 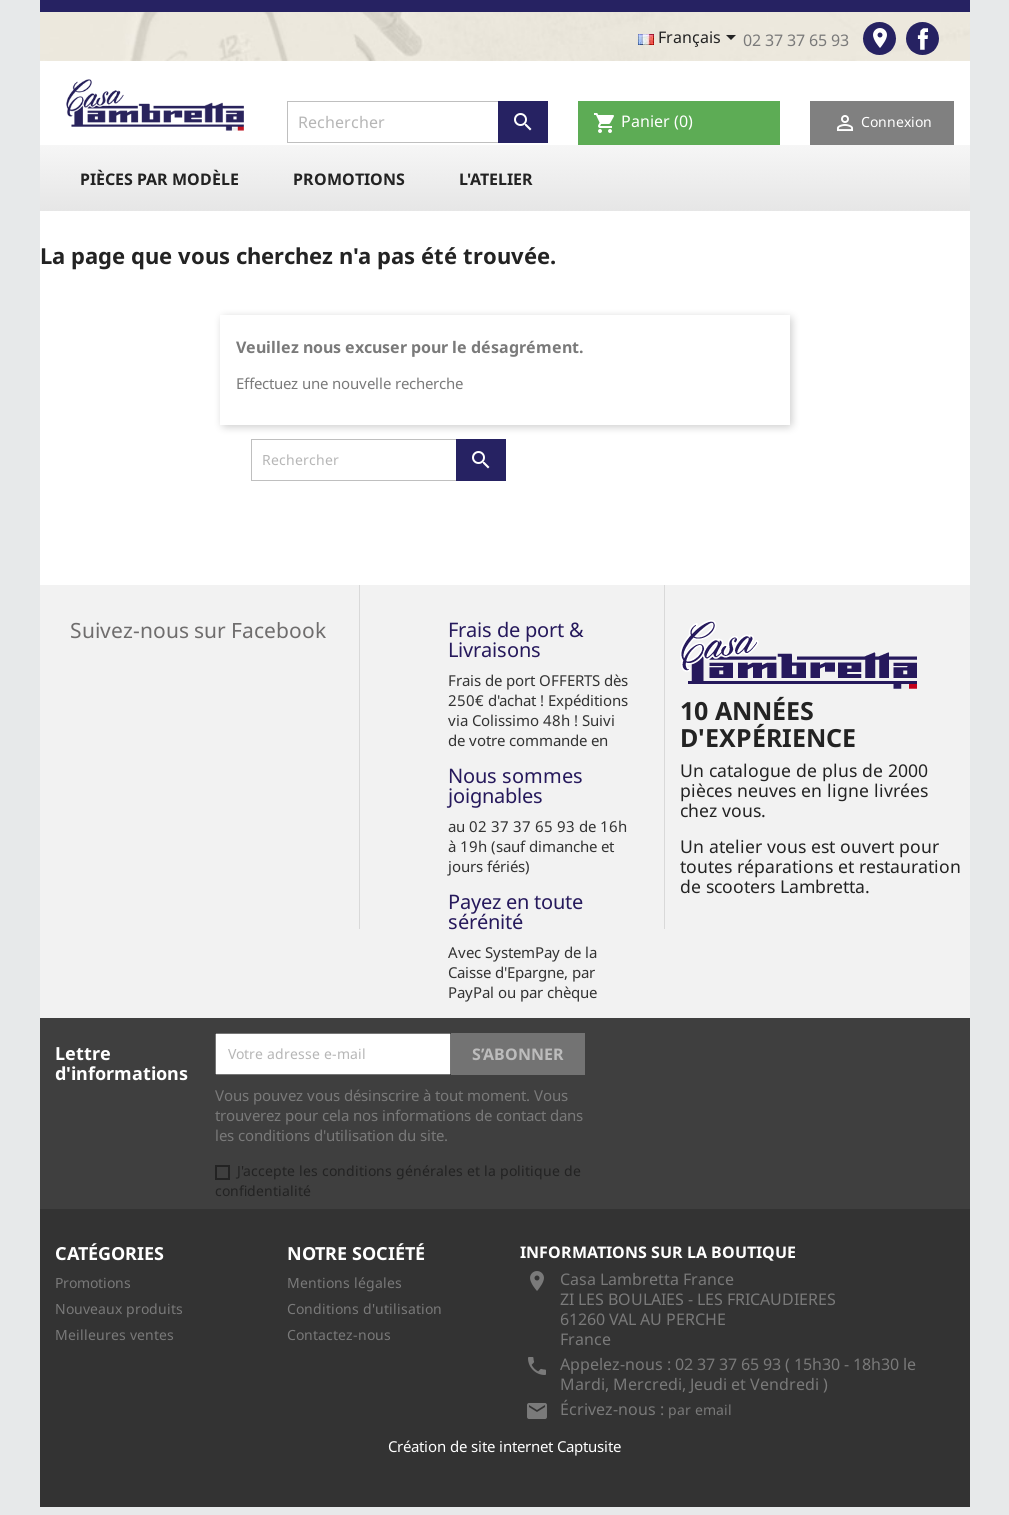 What do you see at coordinates (922, 38) in the screenshot?
I see `Facebook` at bounding box center [922, 38].